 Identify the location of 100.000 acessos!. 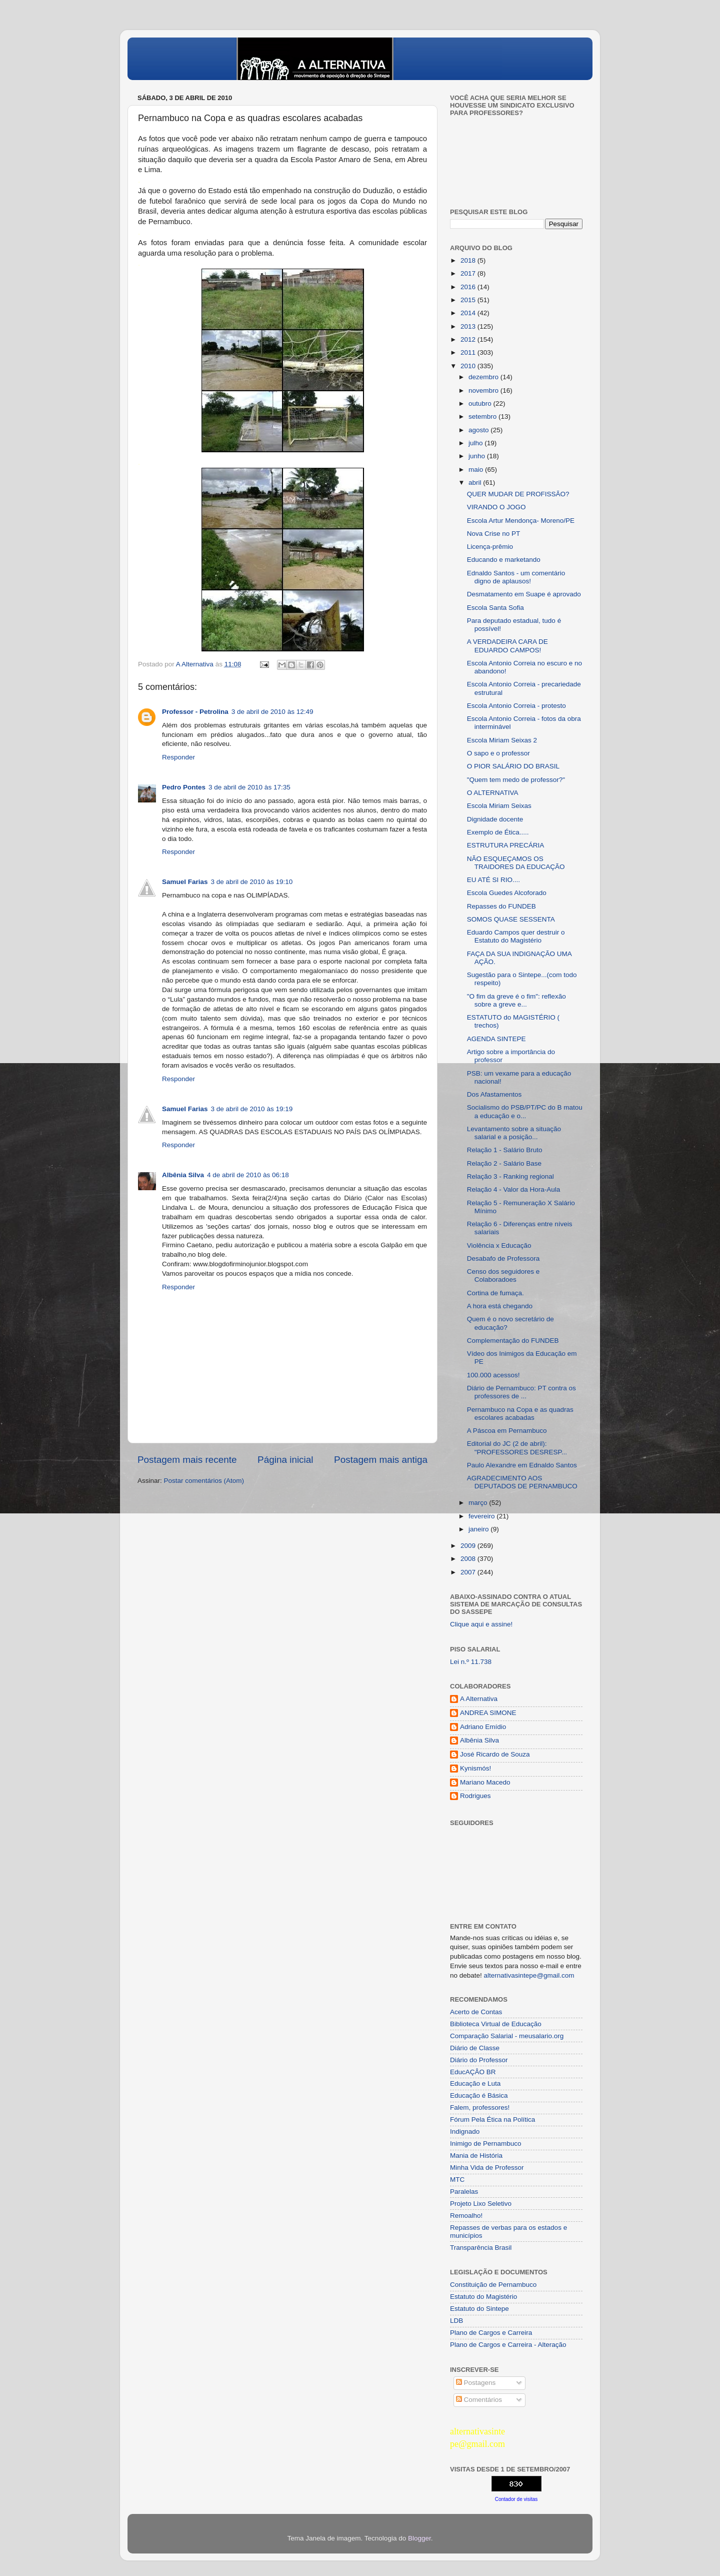
(493, 1375).